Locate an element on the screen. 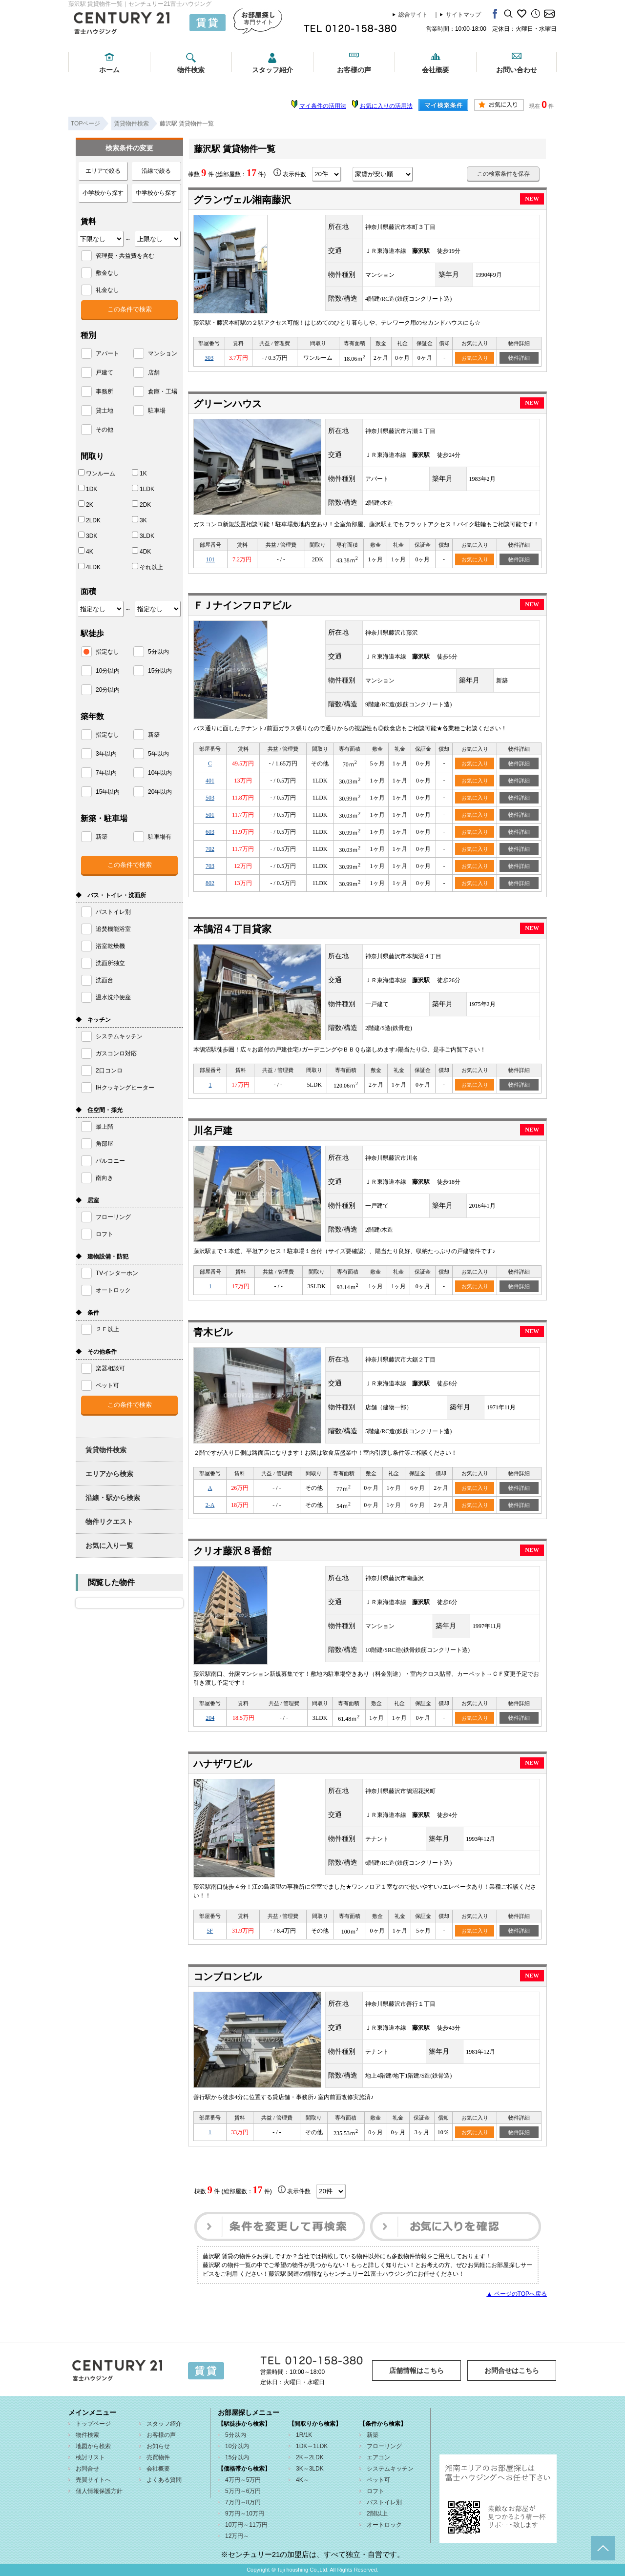  4K is located at coordinates (85, 551).